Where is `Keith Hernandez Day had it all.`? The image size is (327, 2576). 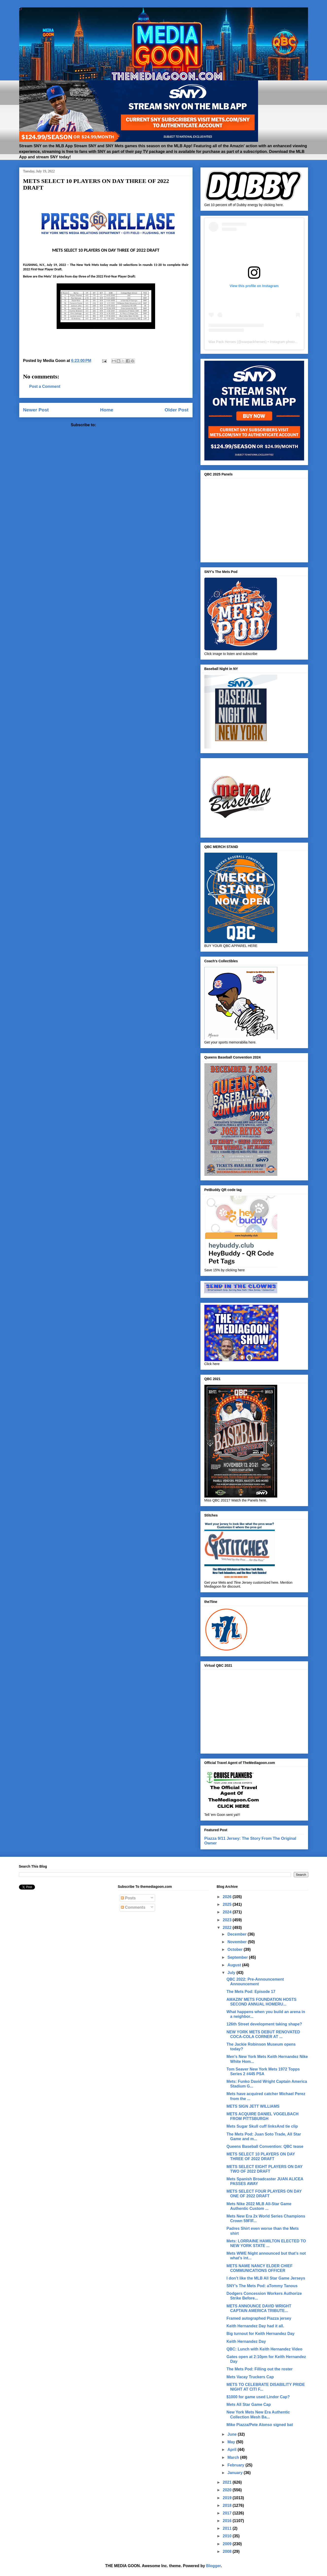
Keith Hernandez Day had it all. is located at coordinates (255, 2326).